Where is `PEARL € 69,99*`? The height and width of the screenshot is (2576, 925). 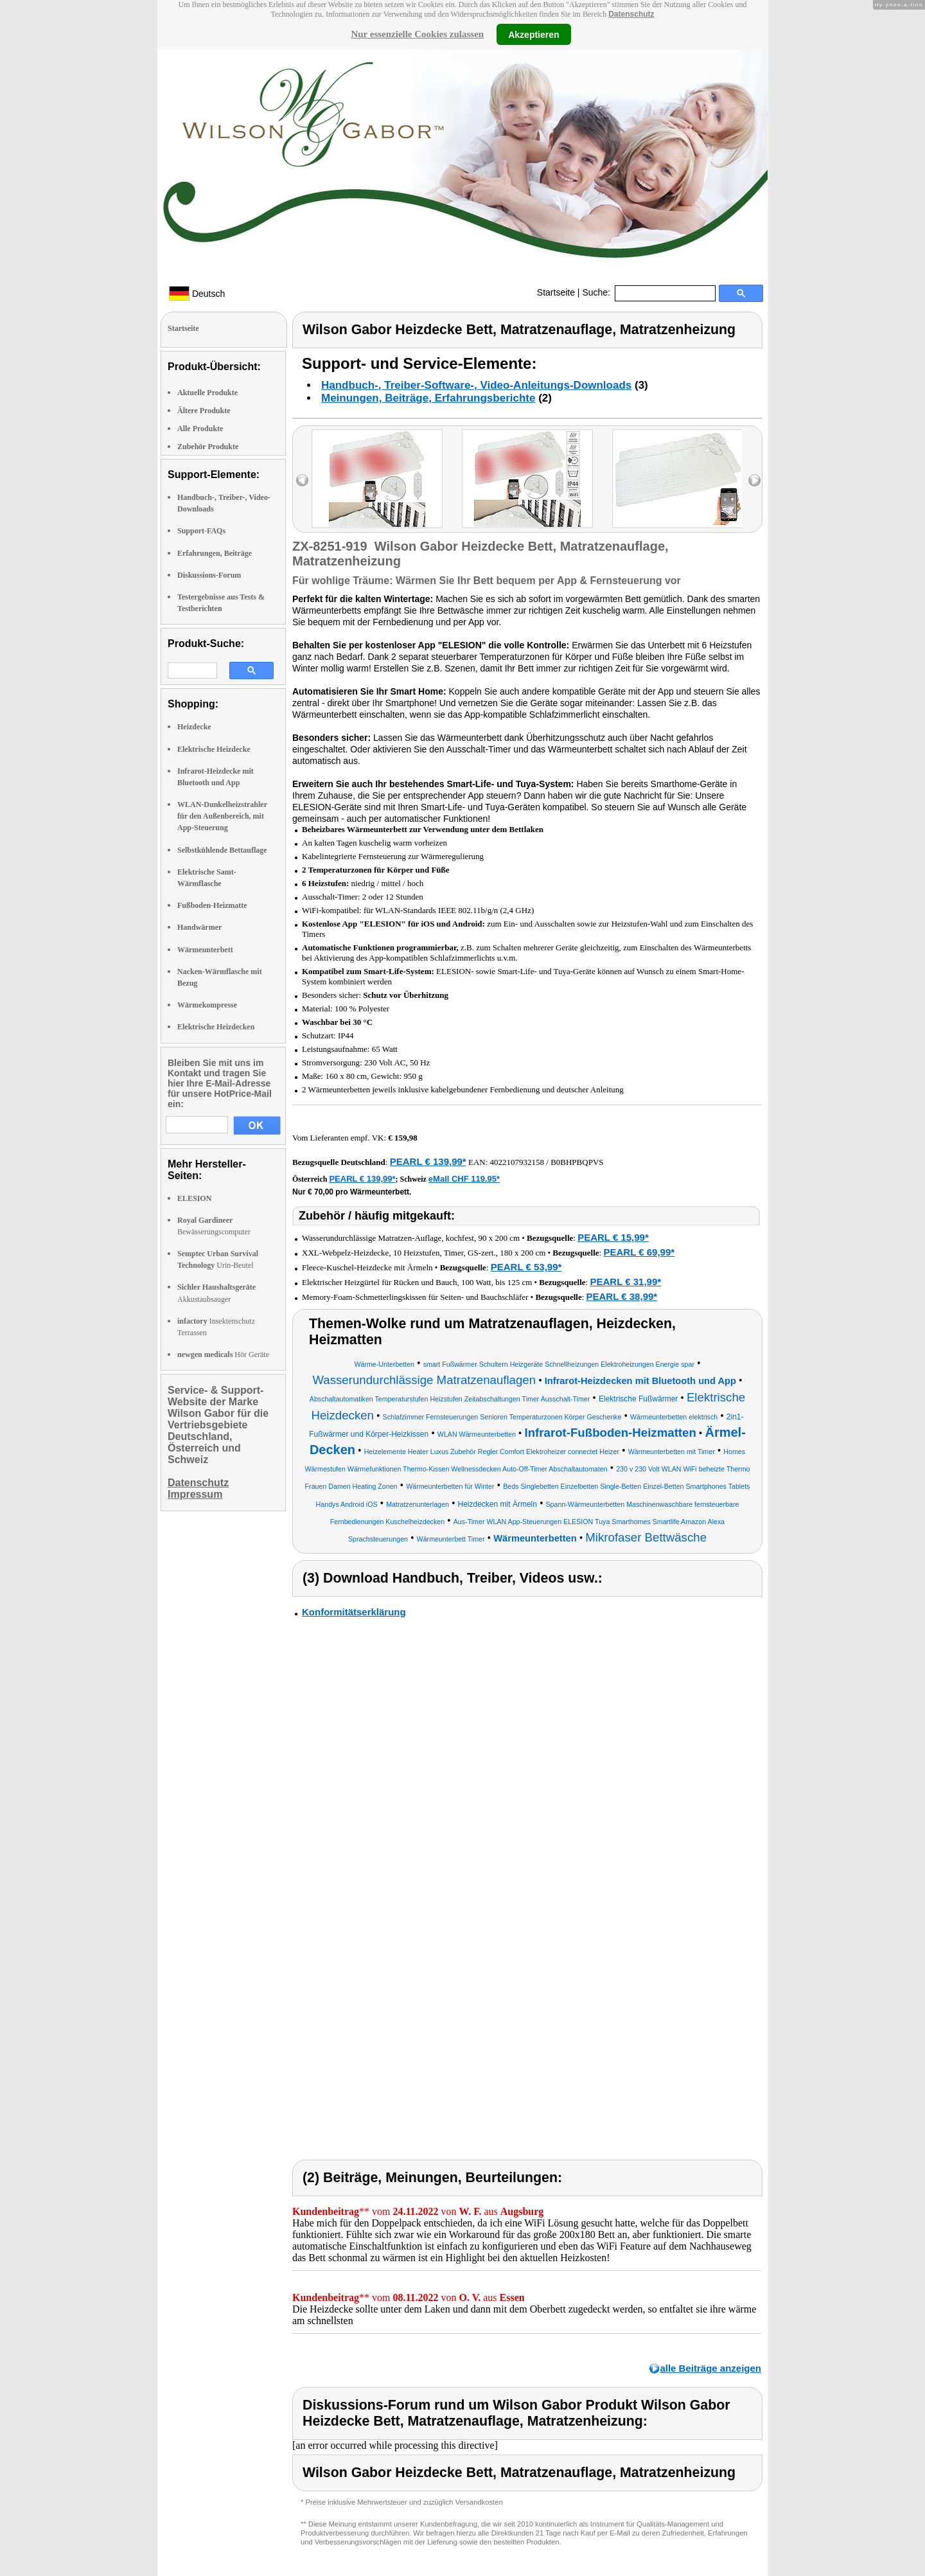
PEARL € 69,99* is located at coordinates (638, 1252).